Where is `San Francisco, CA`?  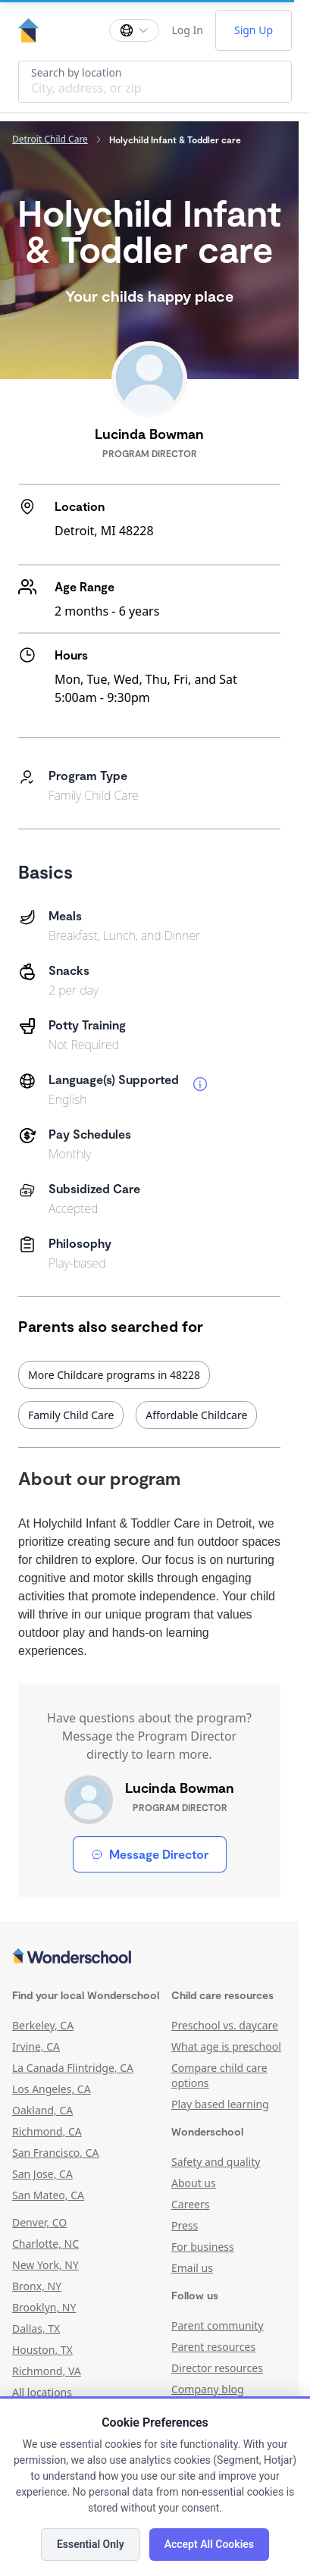 San Francisco, CA is located at coordinates (55, 2152).